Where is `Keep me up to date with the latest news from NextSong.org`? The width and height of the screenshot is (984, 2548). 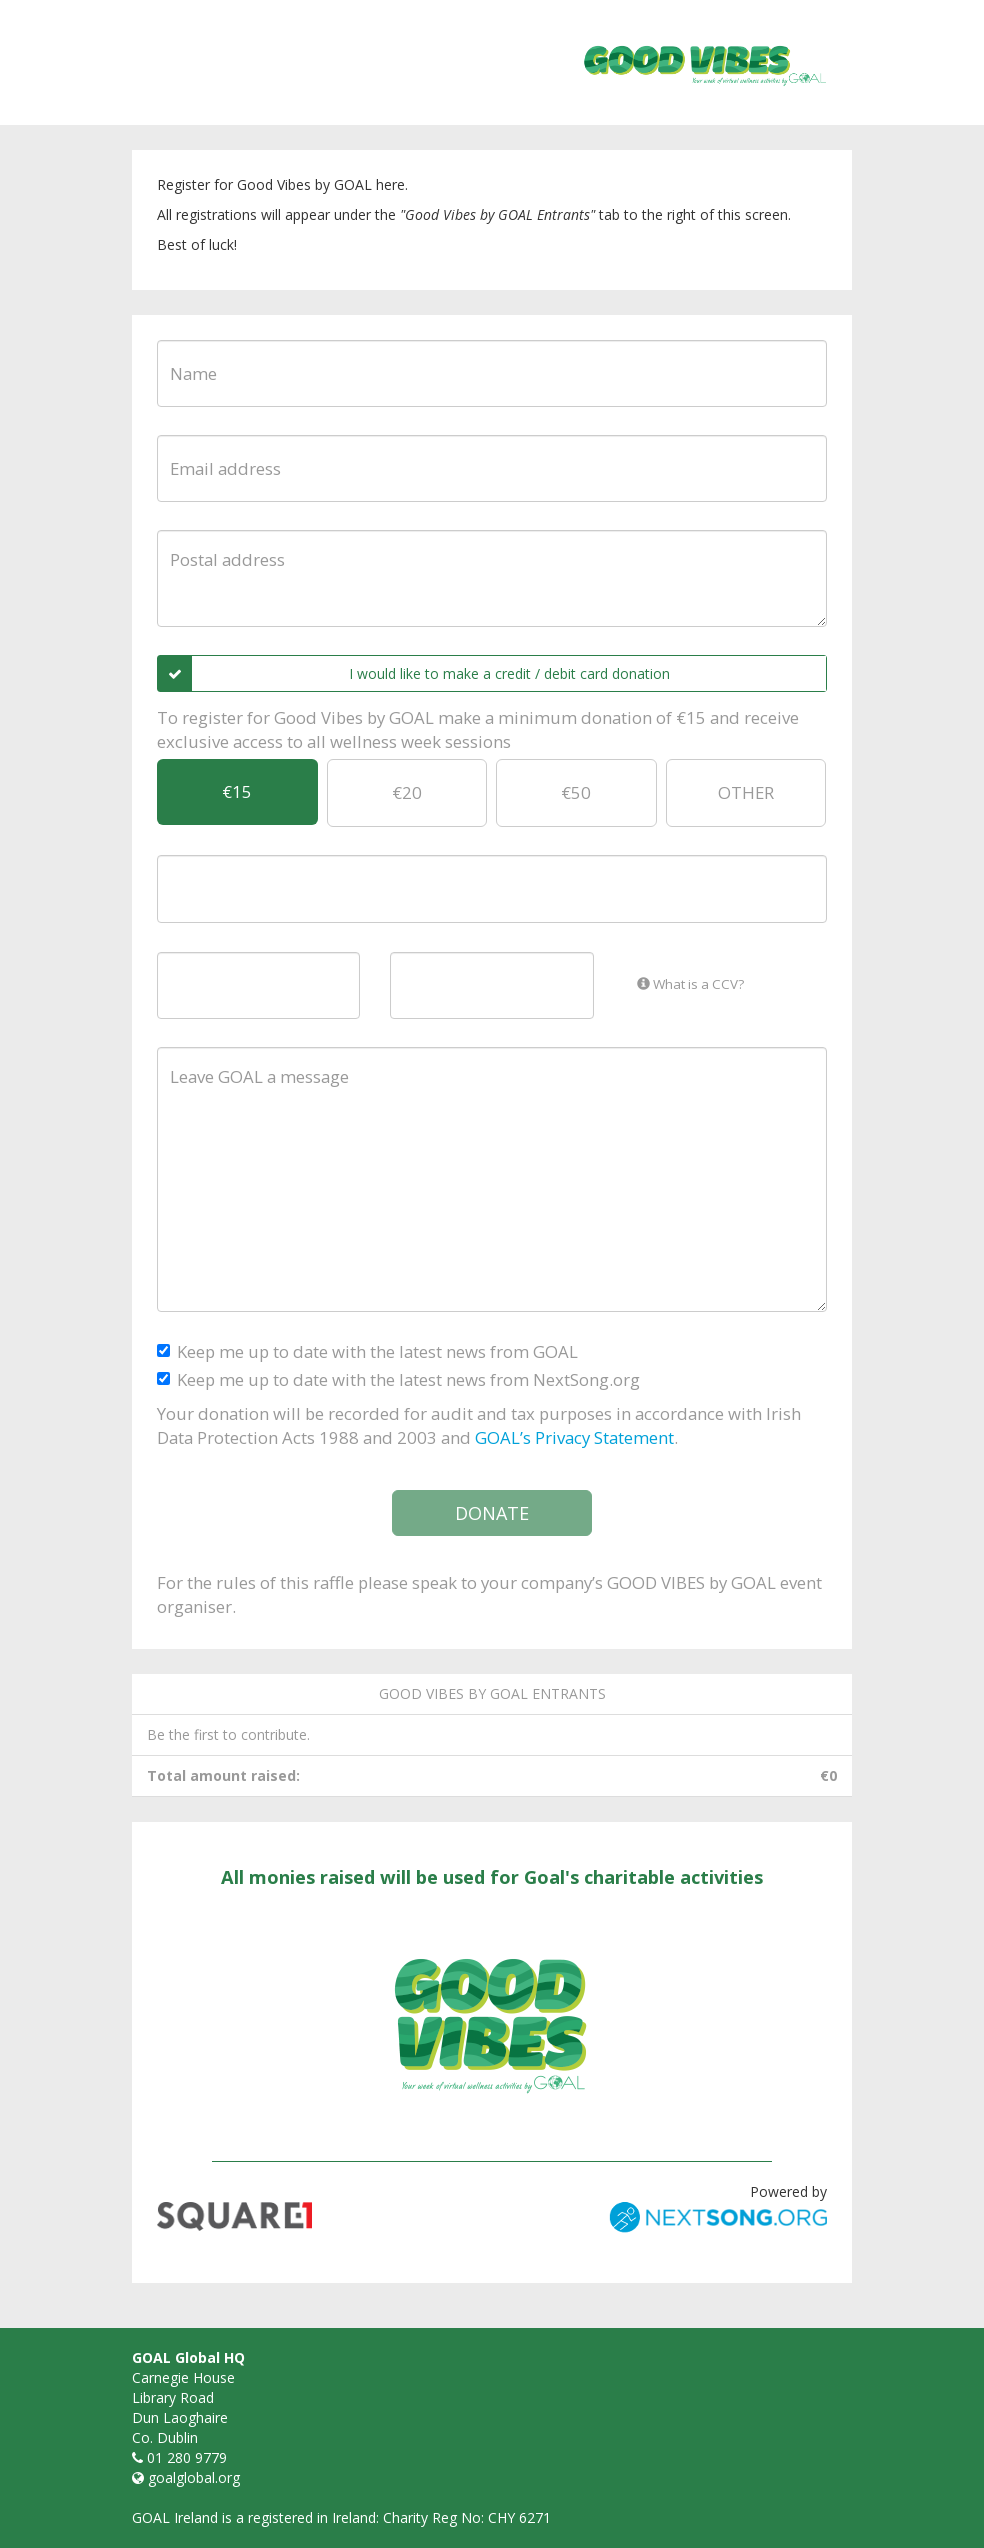
Keep me up to date with the latest news from NextSong.org is located at coordinates (398, 1379).